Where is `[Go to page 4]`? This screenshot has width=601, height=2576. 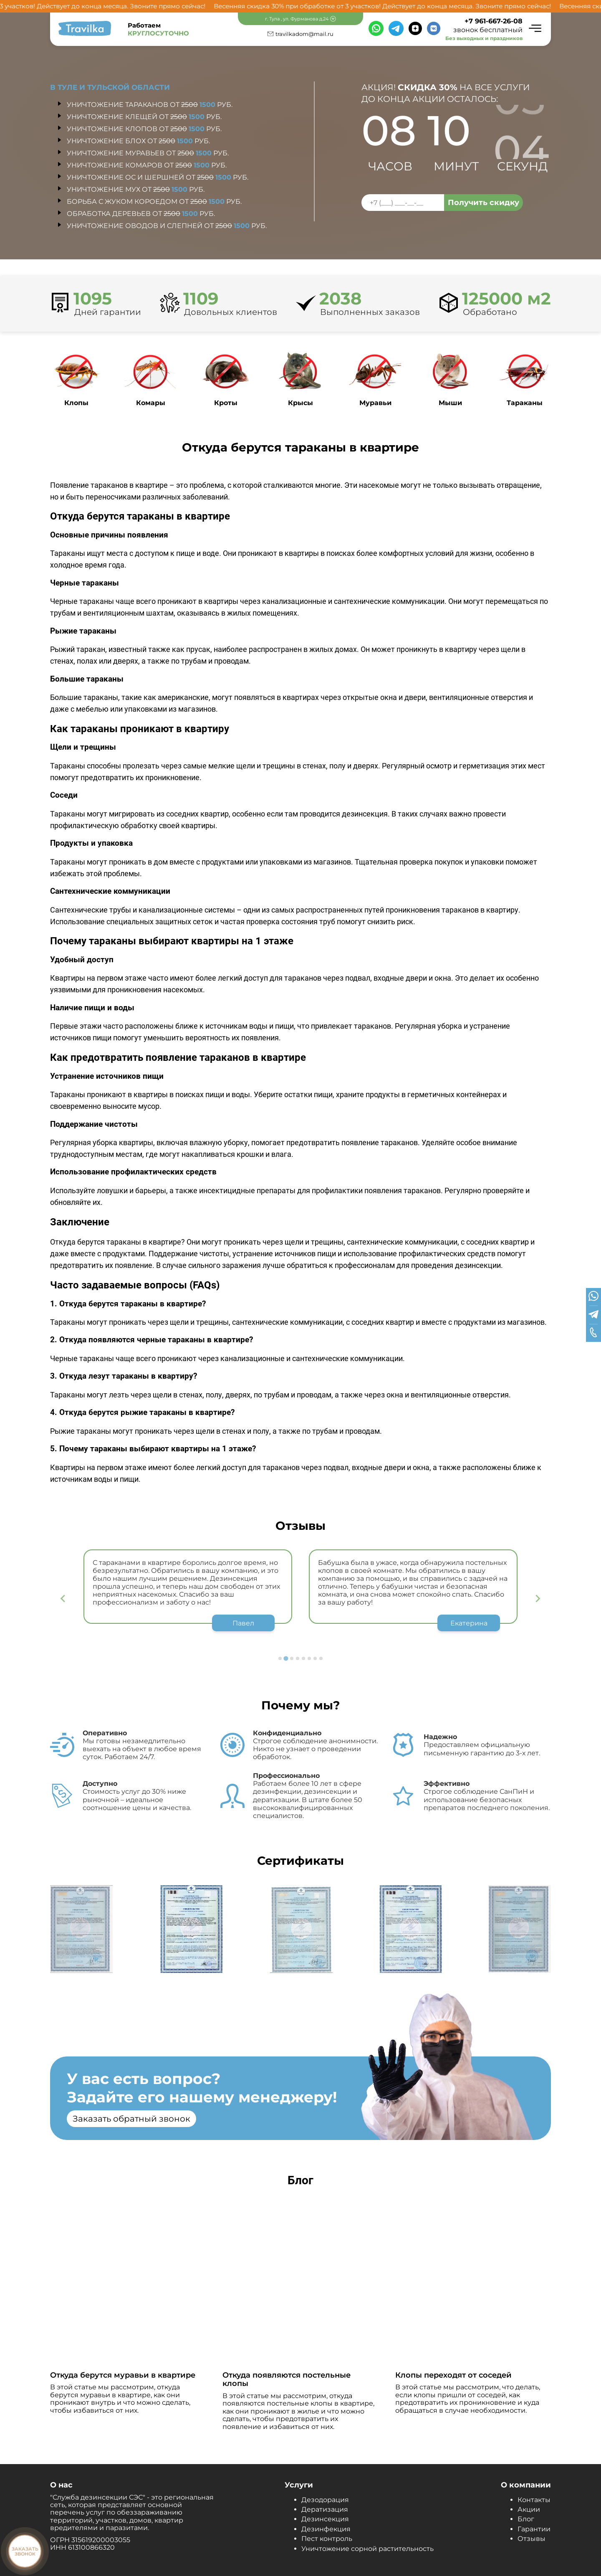 [Go to page 4] is located at coordinates (297, 1658).